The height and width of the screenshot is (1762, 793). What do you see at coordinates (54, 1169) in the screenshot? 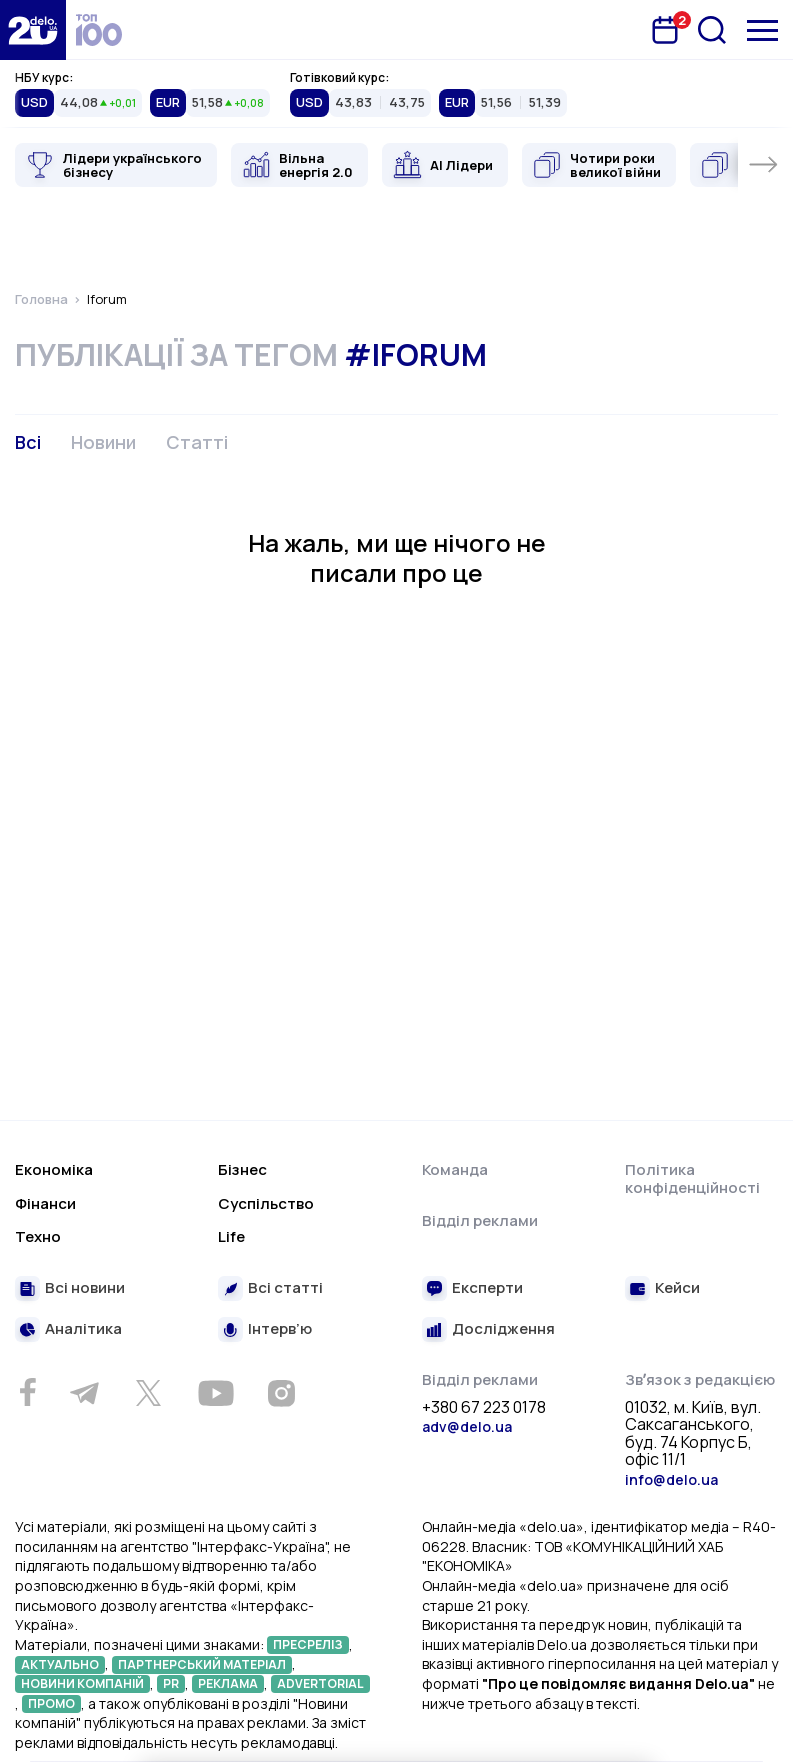
I see `Економіка` at bounding box center [54, 1169].